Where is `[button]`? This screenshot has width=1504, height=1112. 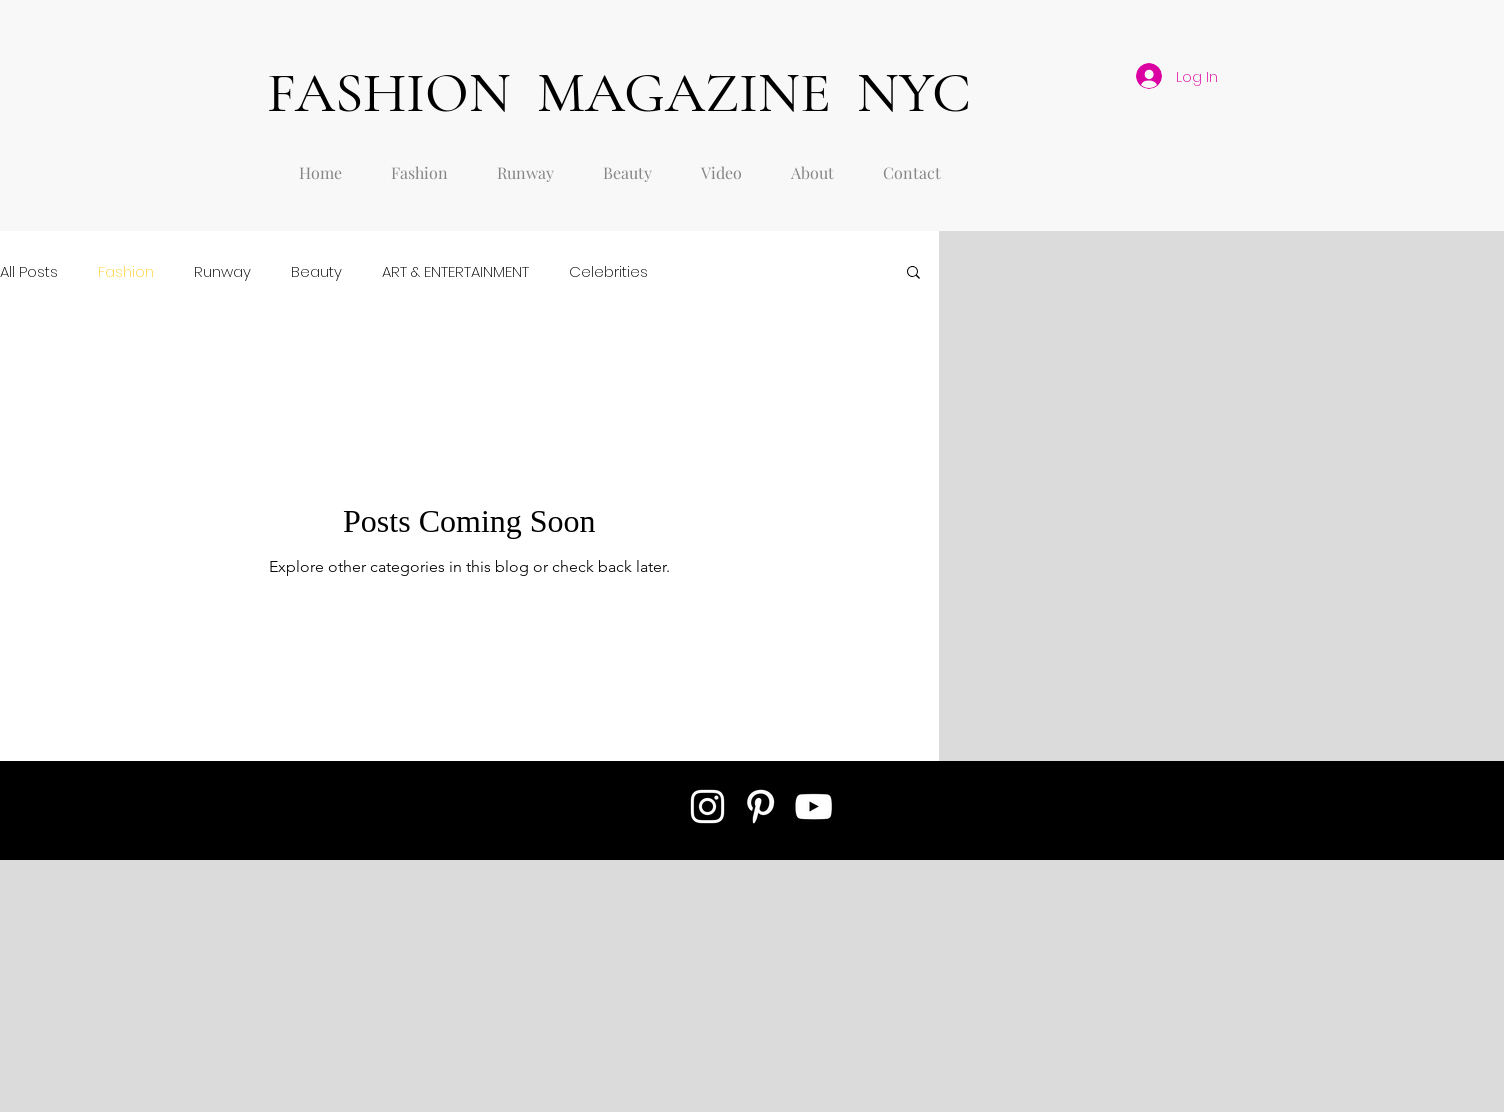
[button] is located at coordinates (913, 273).